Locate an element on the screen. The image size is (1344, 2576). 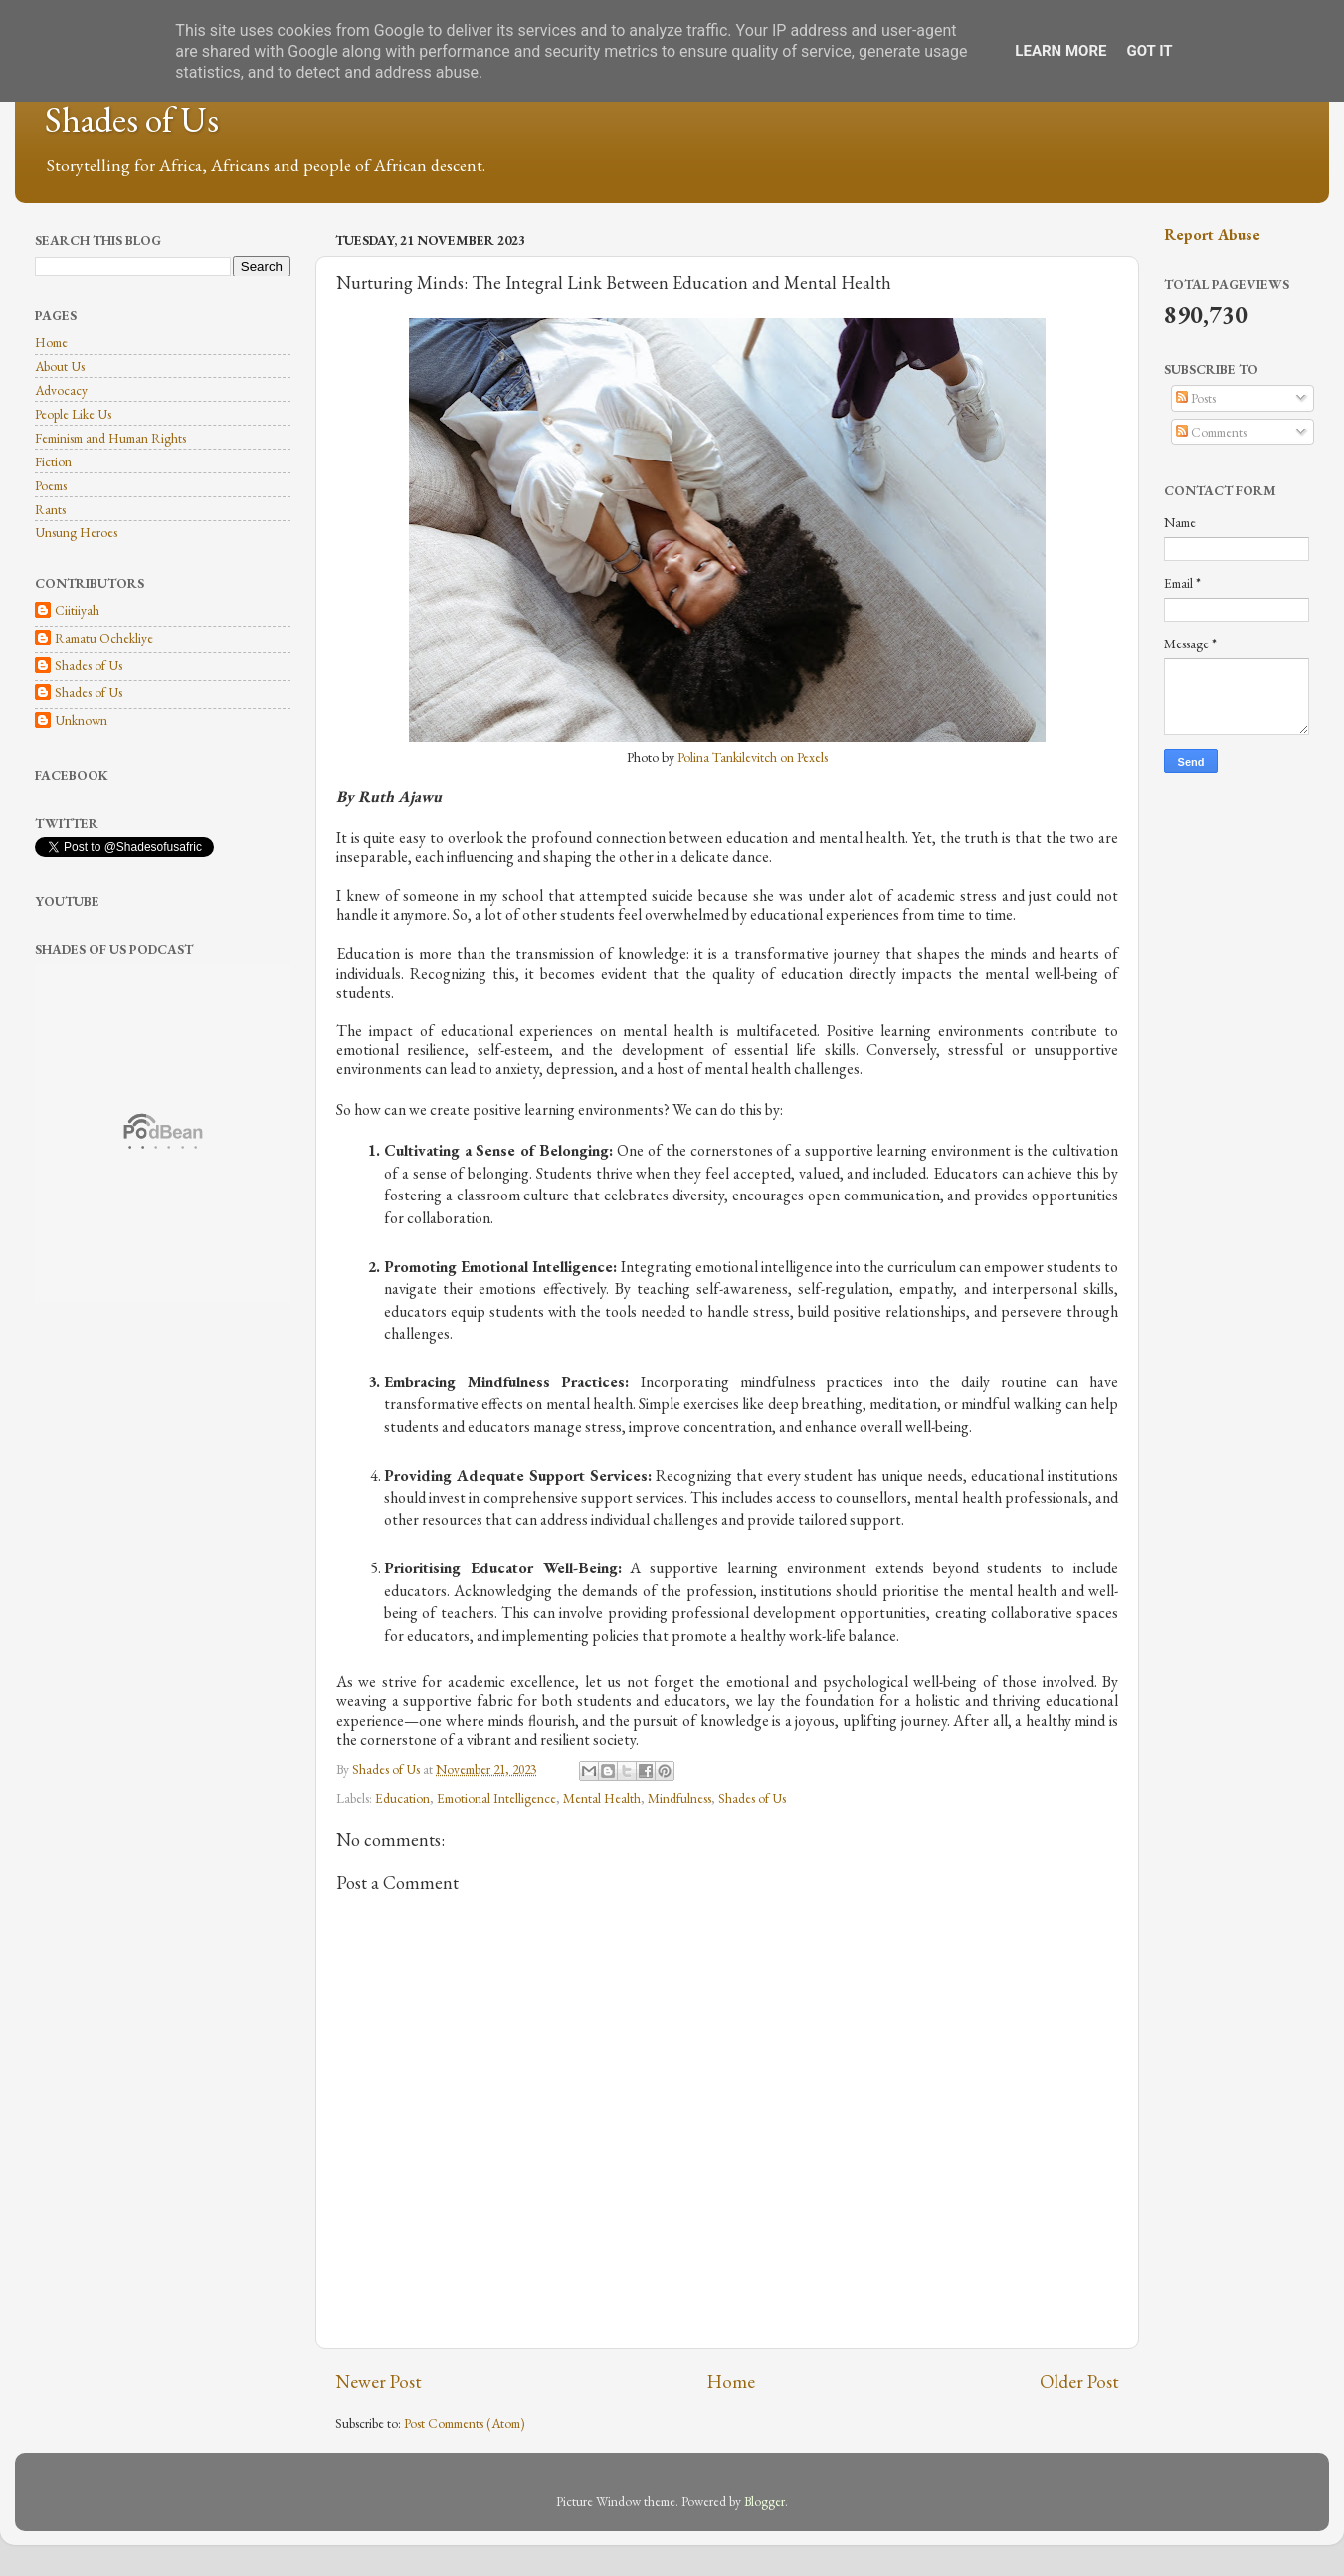
People Like Us is located at coordinates (73, 414).